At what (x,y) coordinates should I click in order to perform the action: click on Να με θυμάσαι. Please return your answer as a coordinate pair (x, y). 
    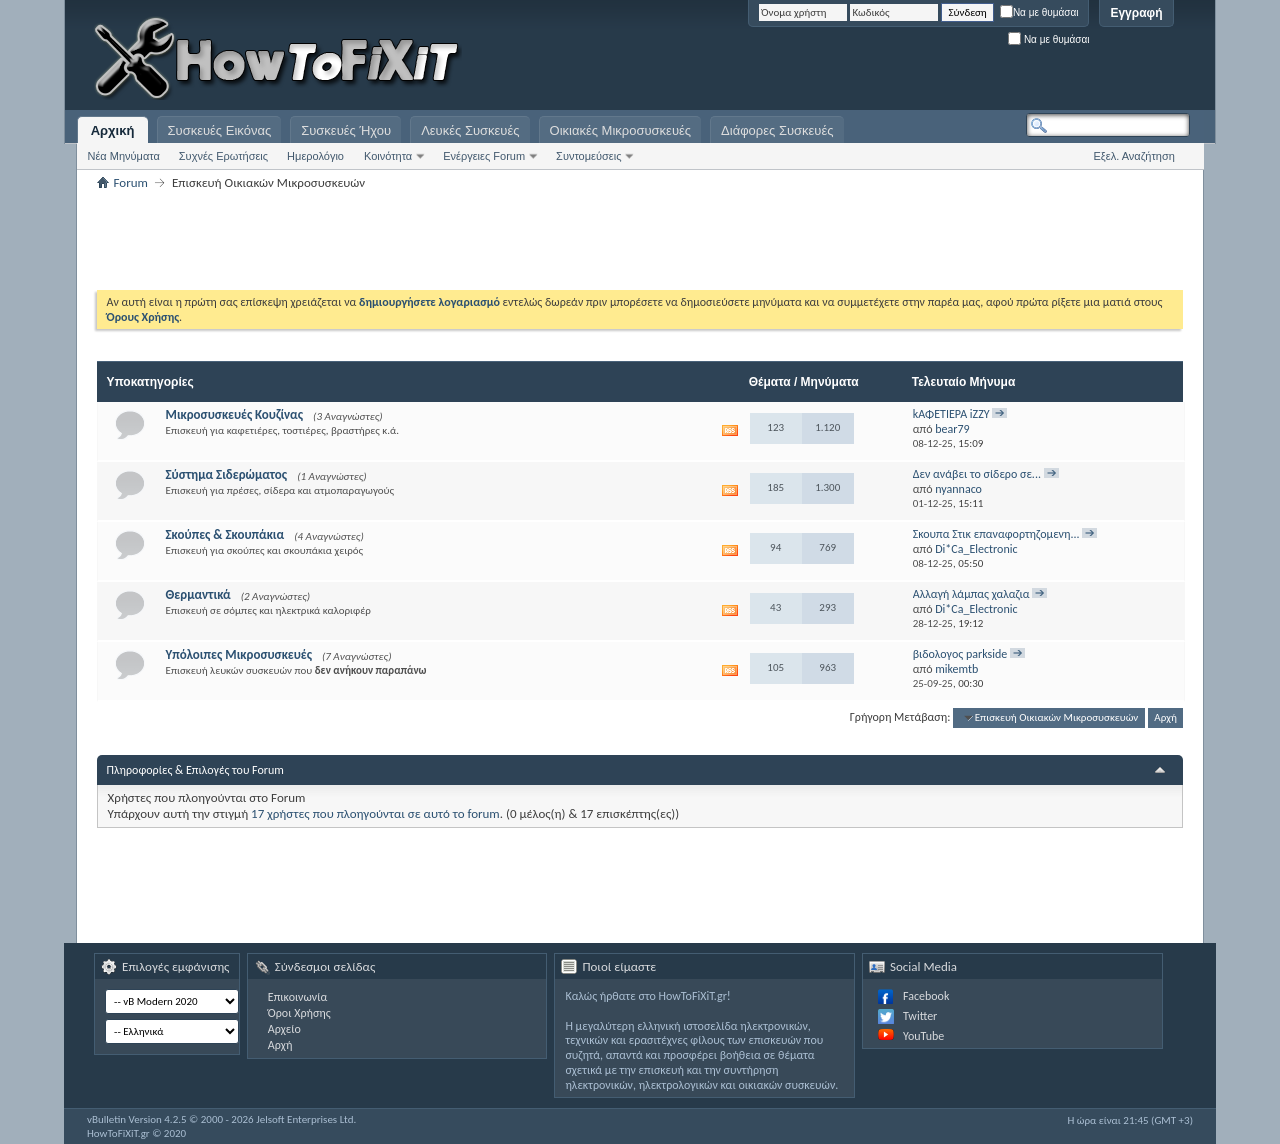
    Looking at the image, I should click on (1039, 12).